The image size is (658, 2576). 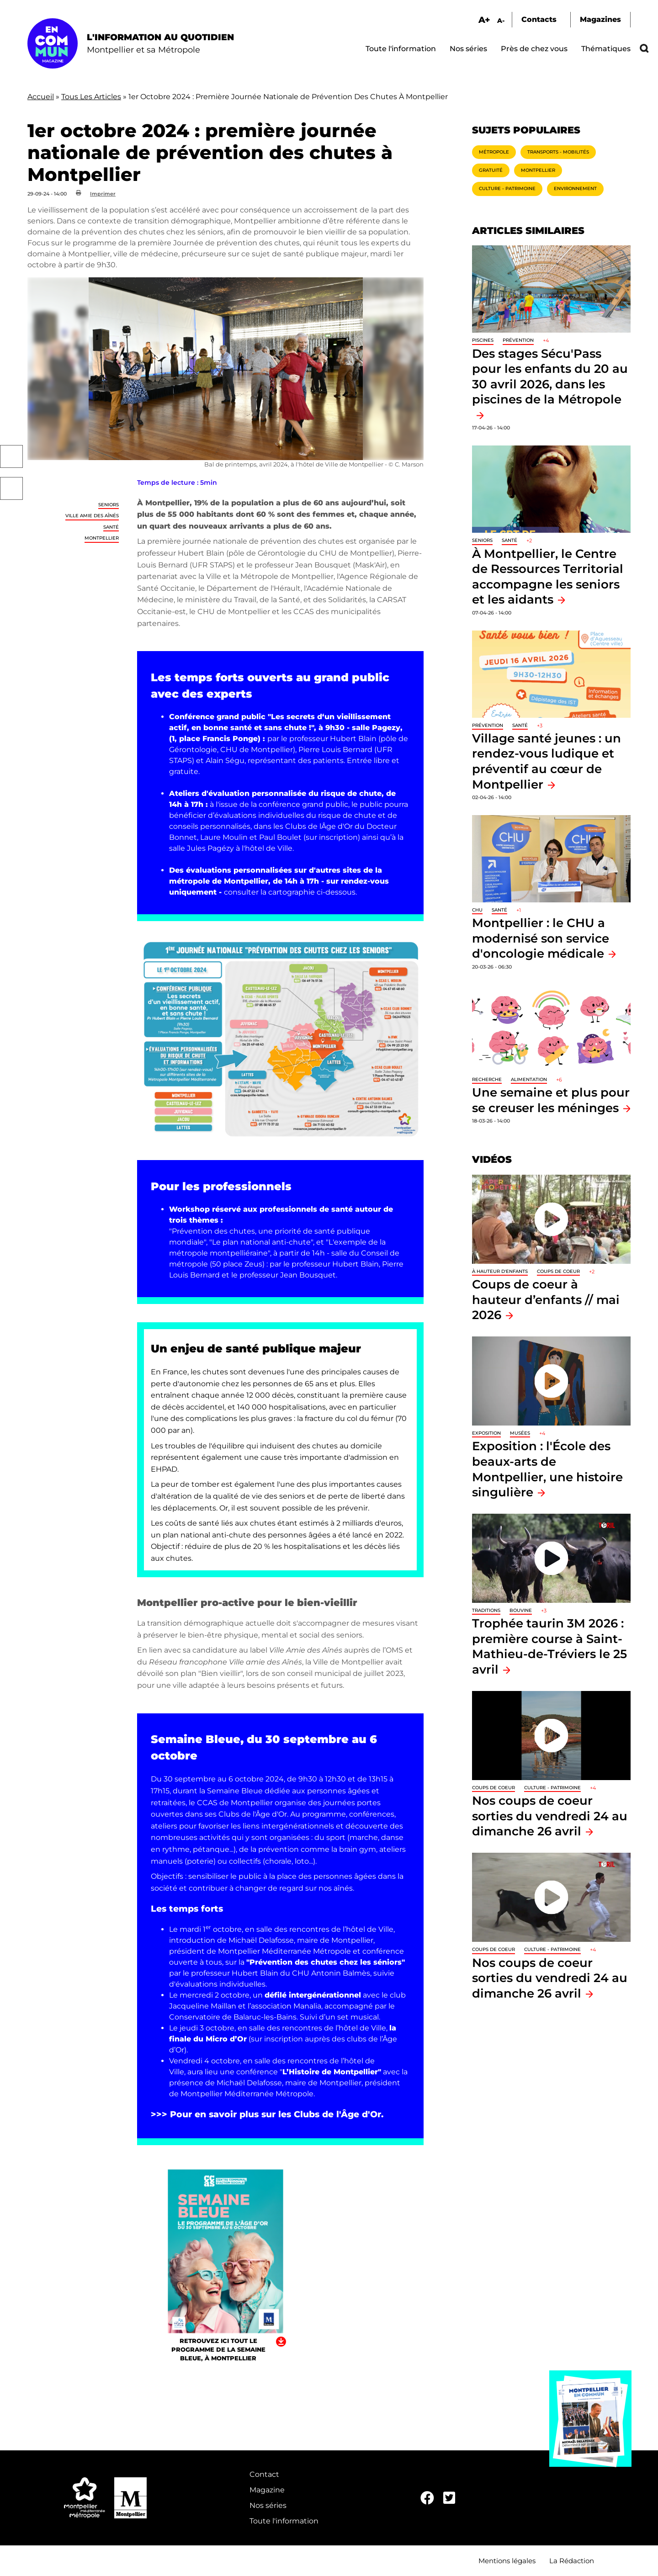 I want to click on Toute l'information, so click(x=401, y=48).